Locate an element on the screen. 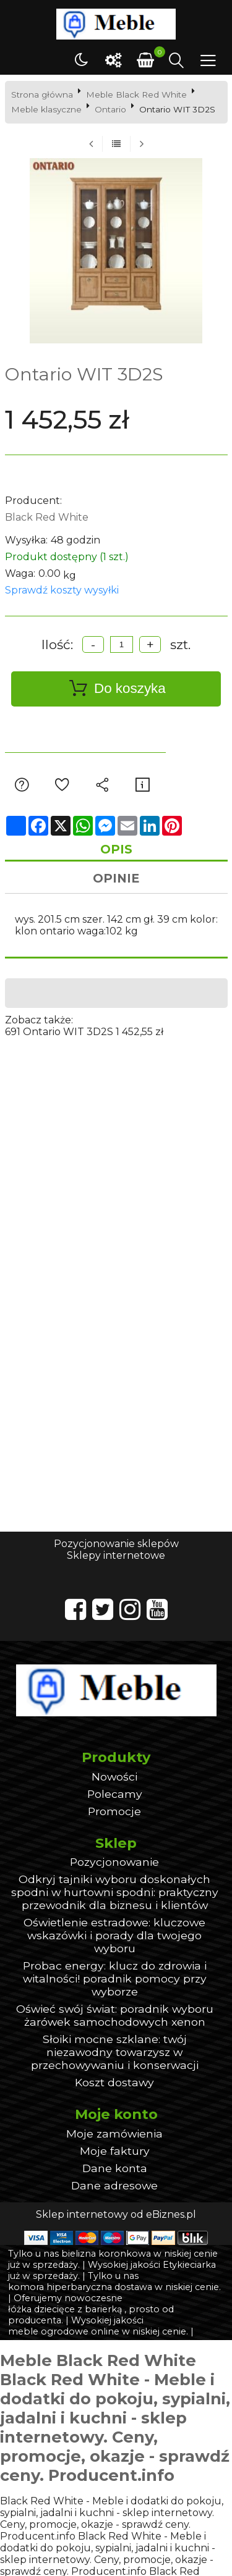  Sprawdź koszty wysyłki is located at coordinates (62, 590).